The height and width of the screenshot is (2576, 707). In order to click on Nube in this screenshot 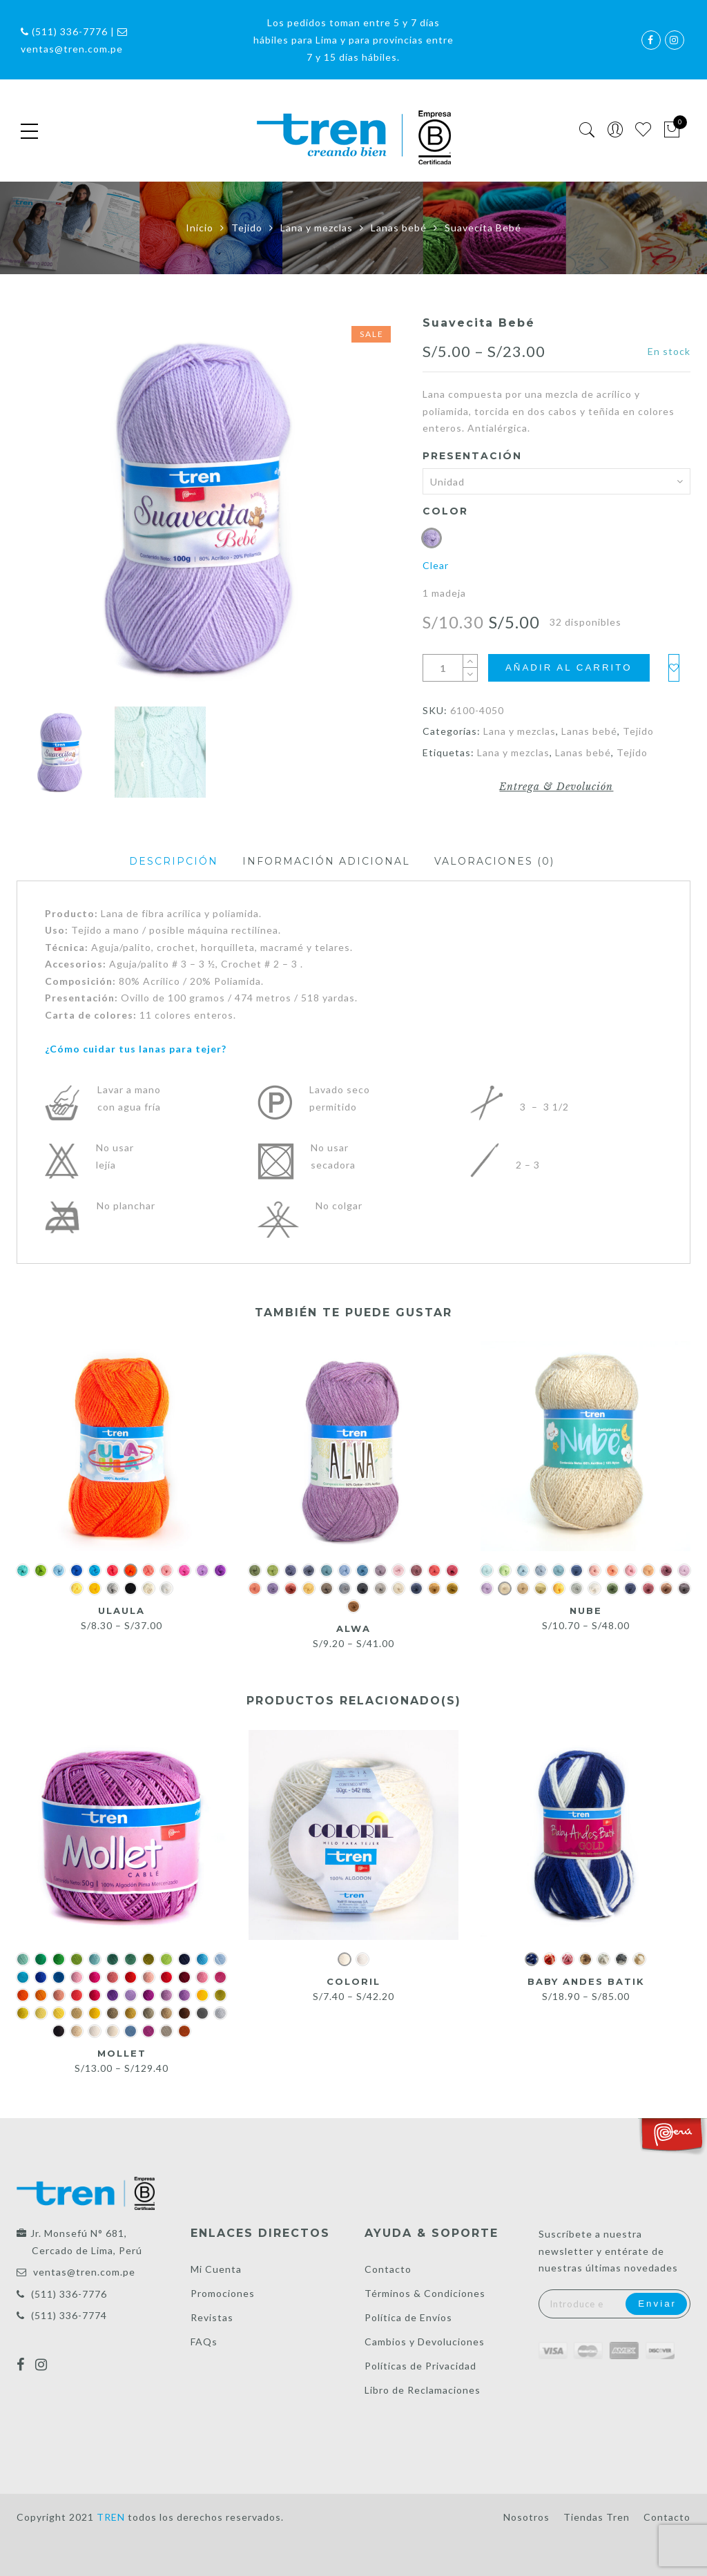, I will do `click(586, 1610)`.